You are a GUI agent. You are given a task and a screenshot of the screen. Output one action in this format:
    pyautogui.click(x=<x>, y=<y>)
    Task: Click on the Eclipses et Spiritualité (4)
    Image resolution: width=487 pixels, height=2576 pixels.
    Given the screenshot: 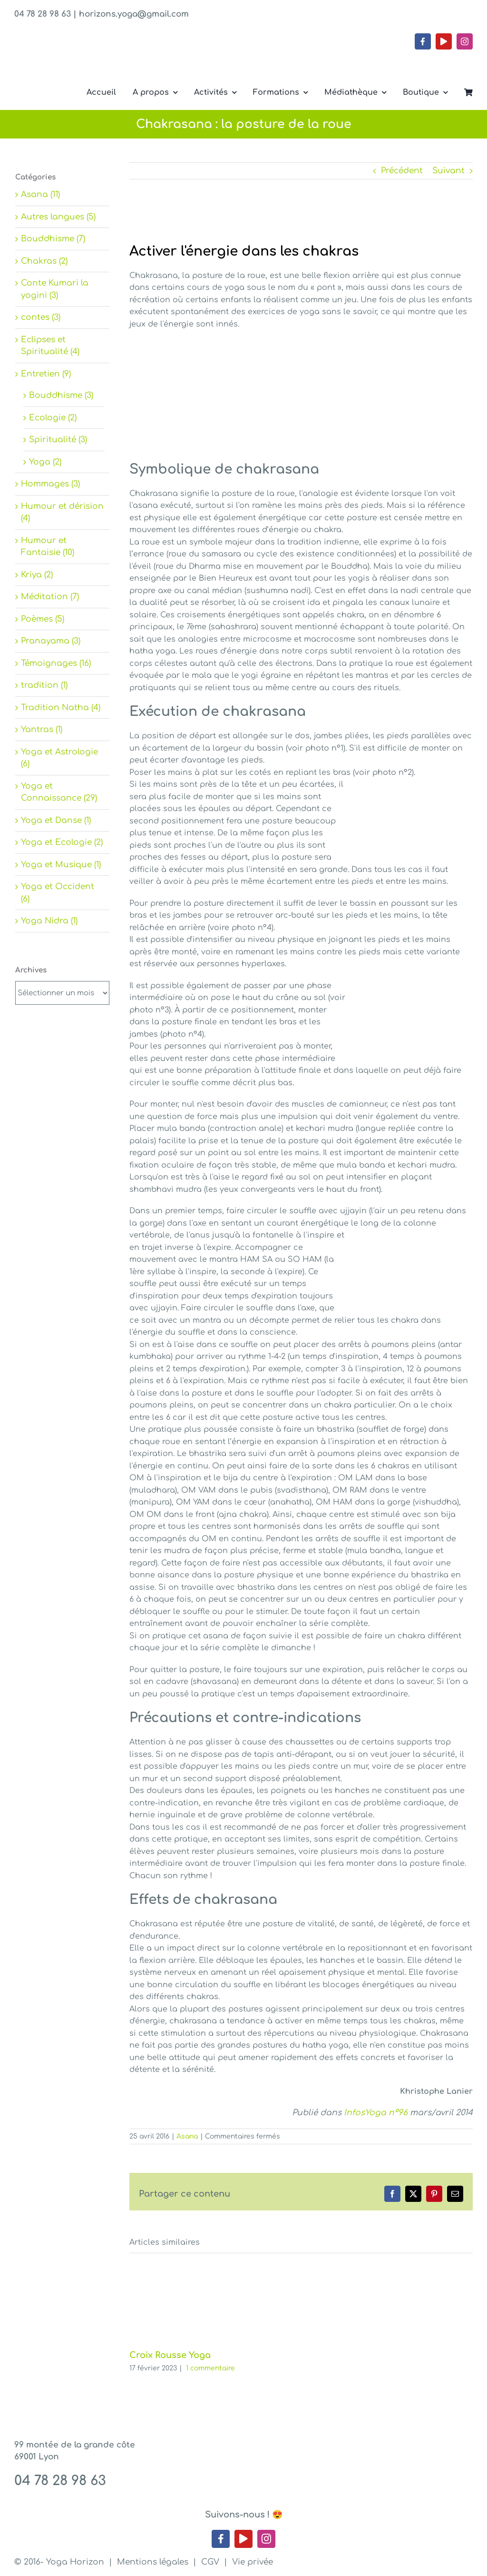 What is the action you would take?
    pyautogui.click(x=50, y=346)
    